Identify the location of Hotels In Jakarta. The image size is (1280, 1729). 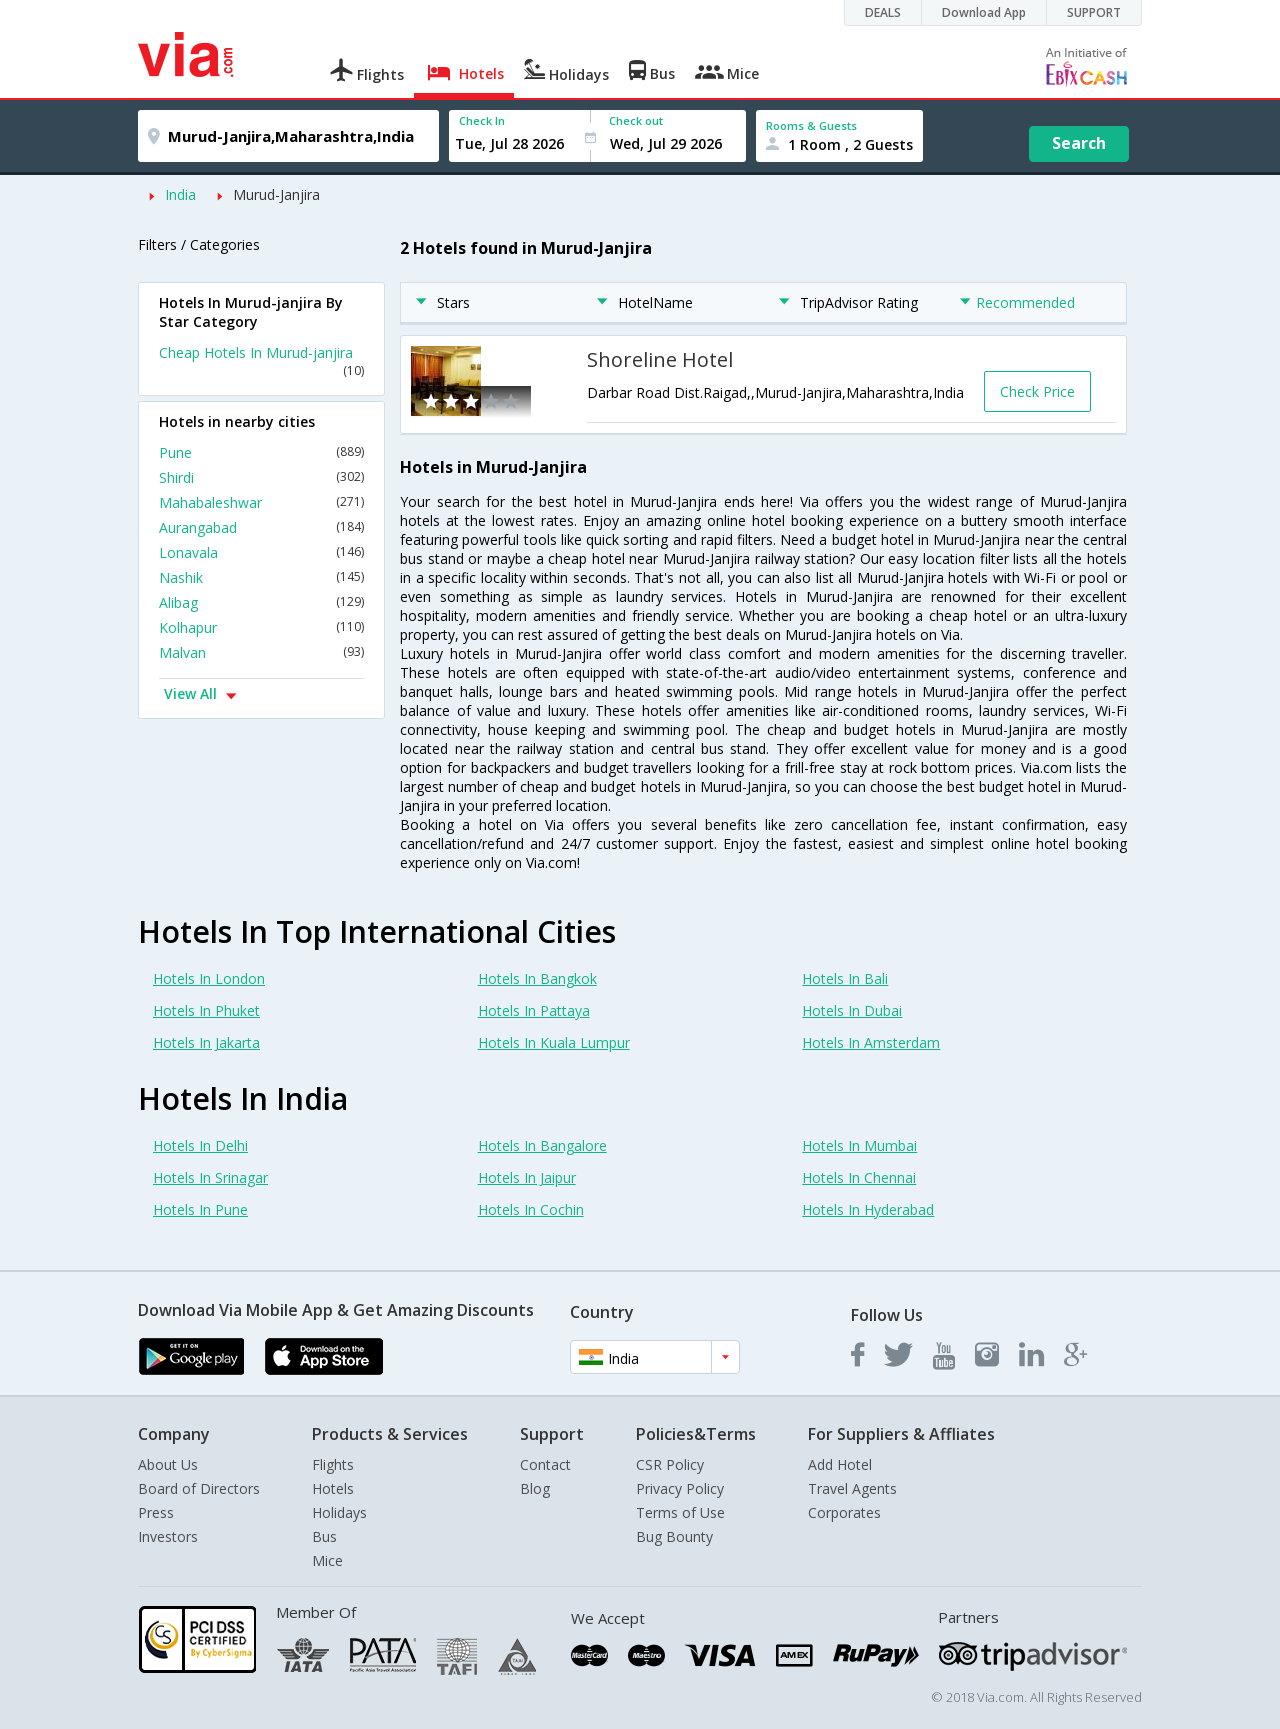
(206, 1042).